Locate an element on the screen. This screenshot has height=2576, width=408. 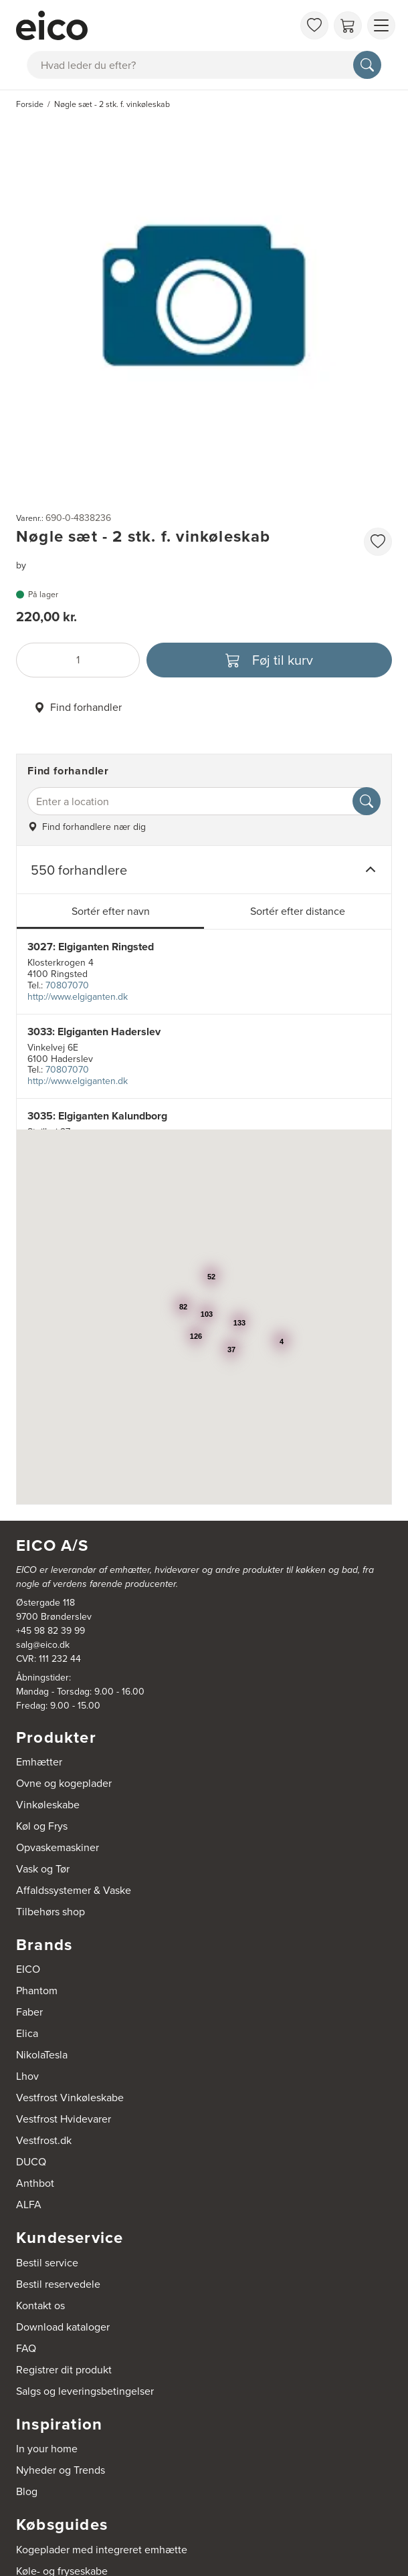
Køl og Frys is located at coordinates (42, 1826).